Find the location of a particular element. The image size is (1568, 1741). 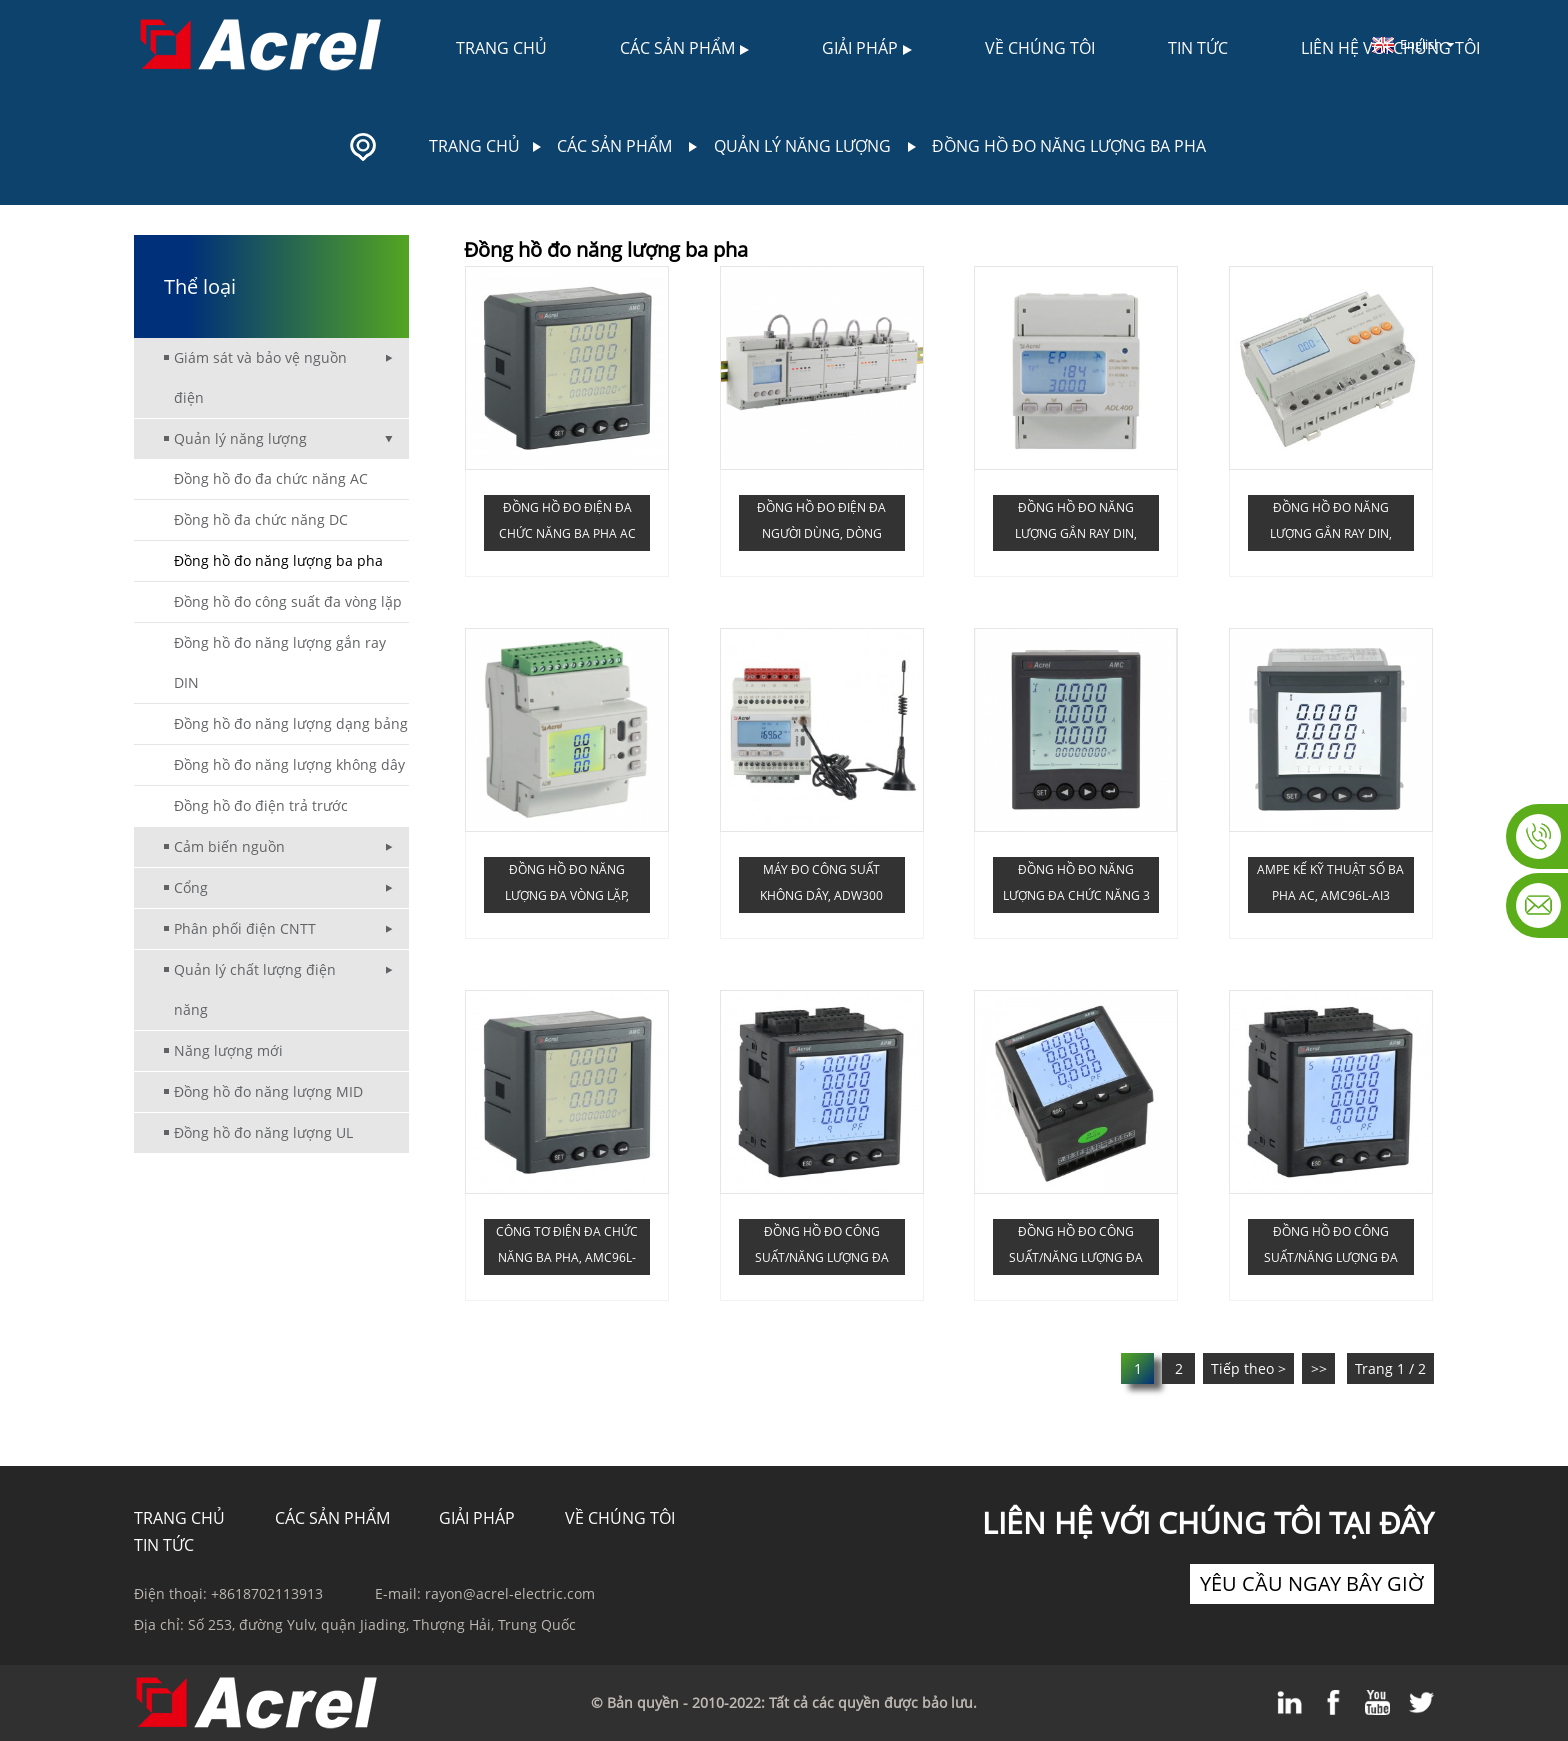

Phân phối điện CNTT is located at coordinates (245, 928).